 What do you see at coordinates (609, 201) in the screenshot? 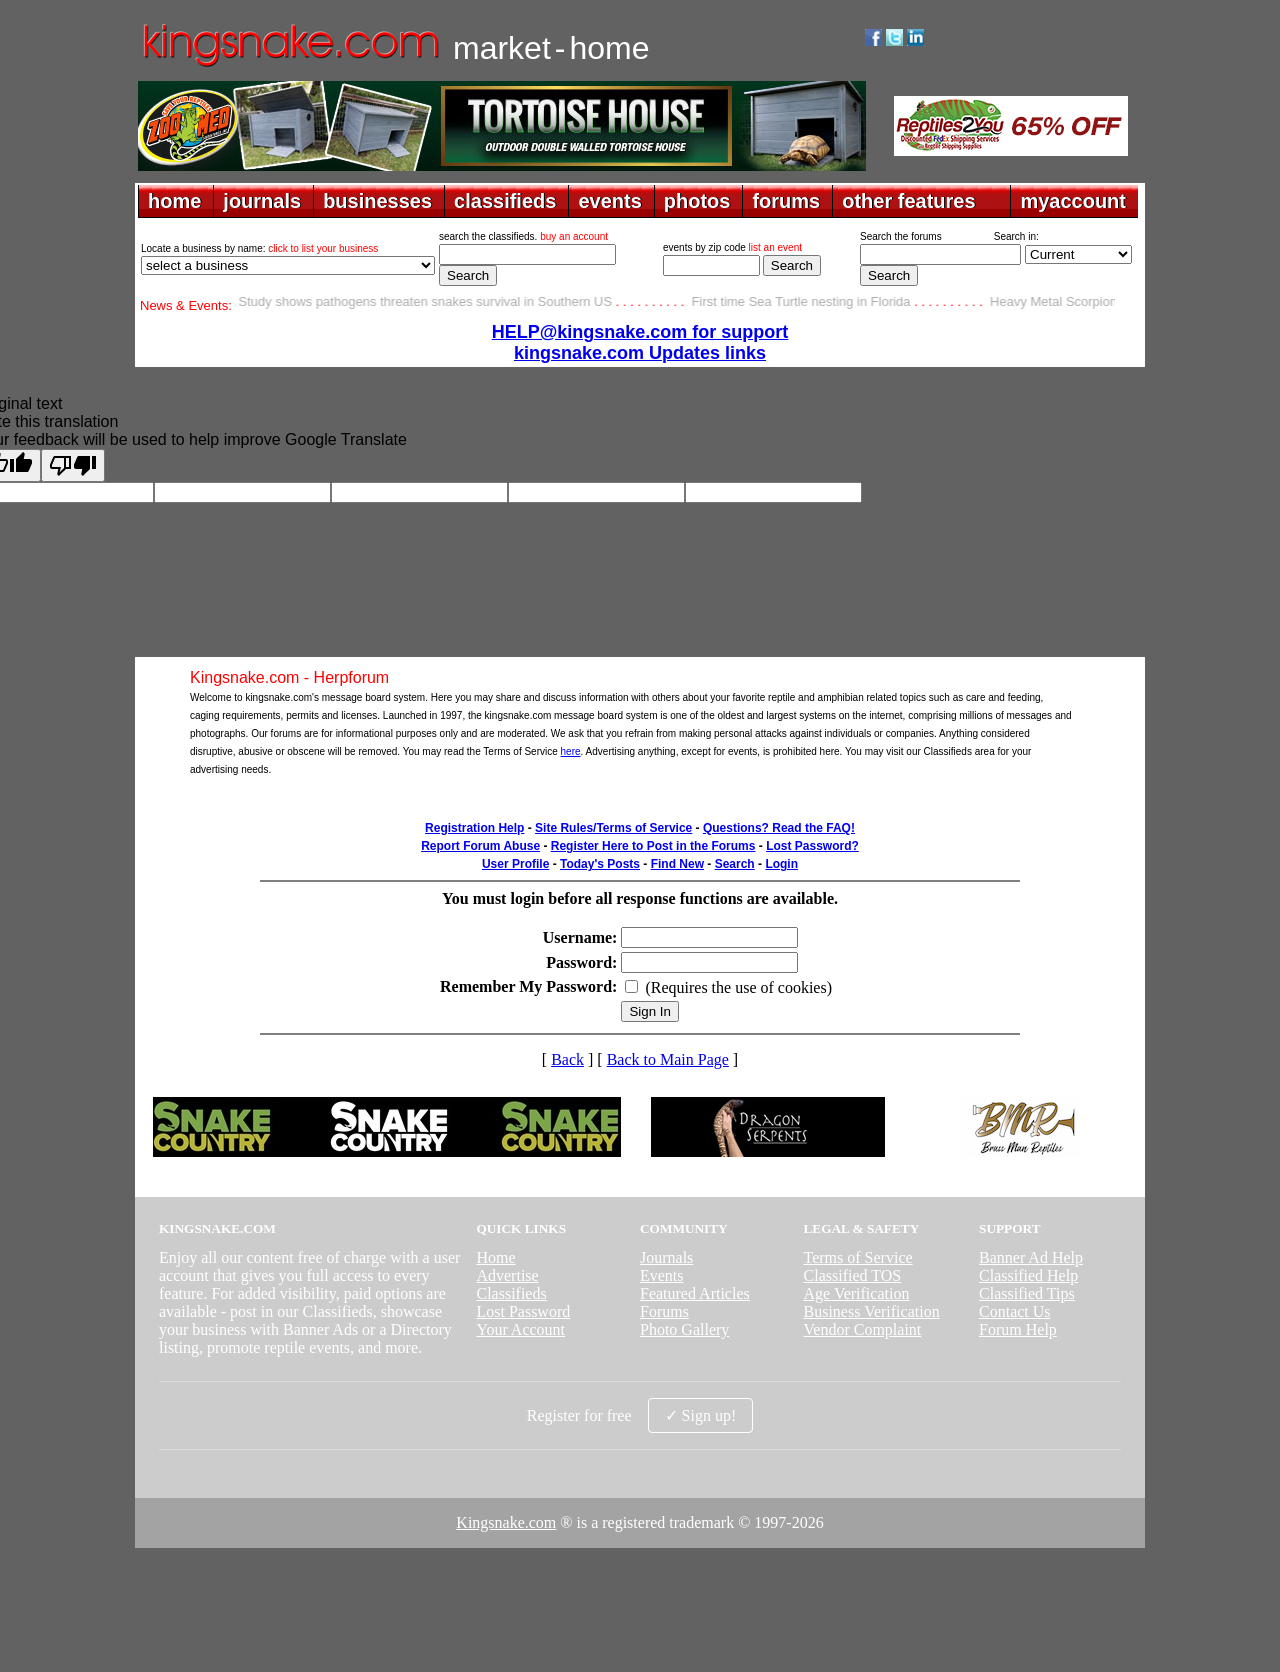
I see `events` at bounding box center [609, 201].